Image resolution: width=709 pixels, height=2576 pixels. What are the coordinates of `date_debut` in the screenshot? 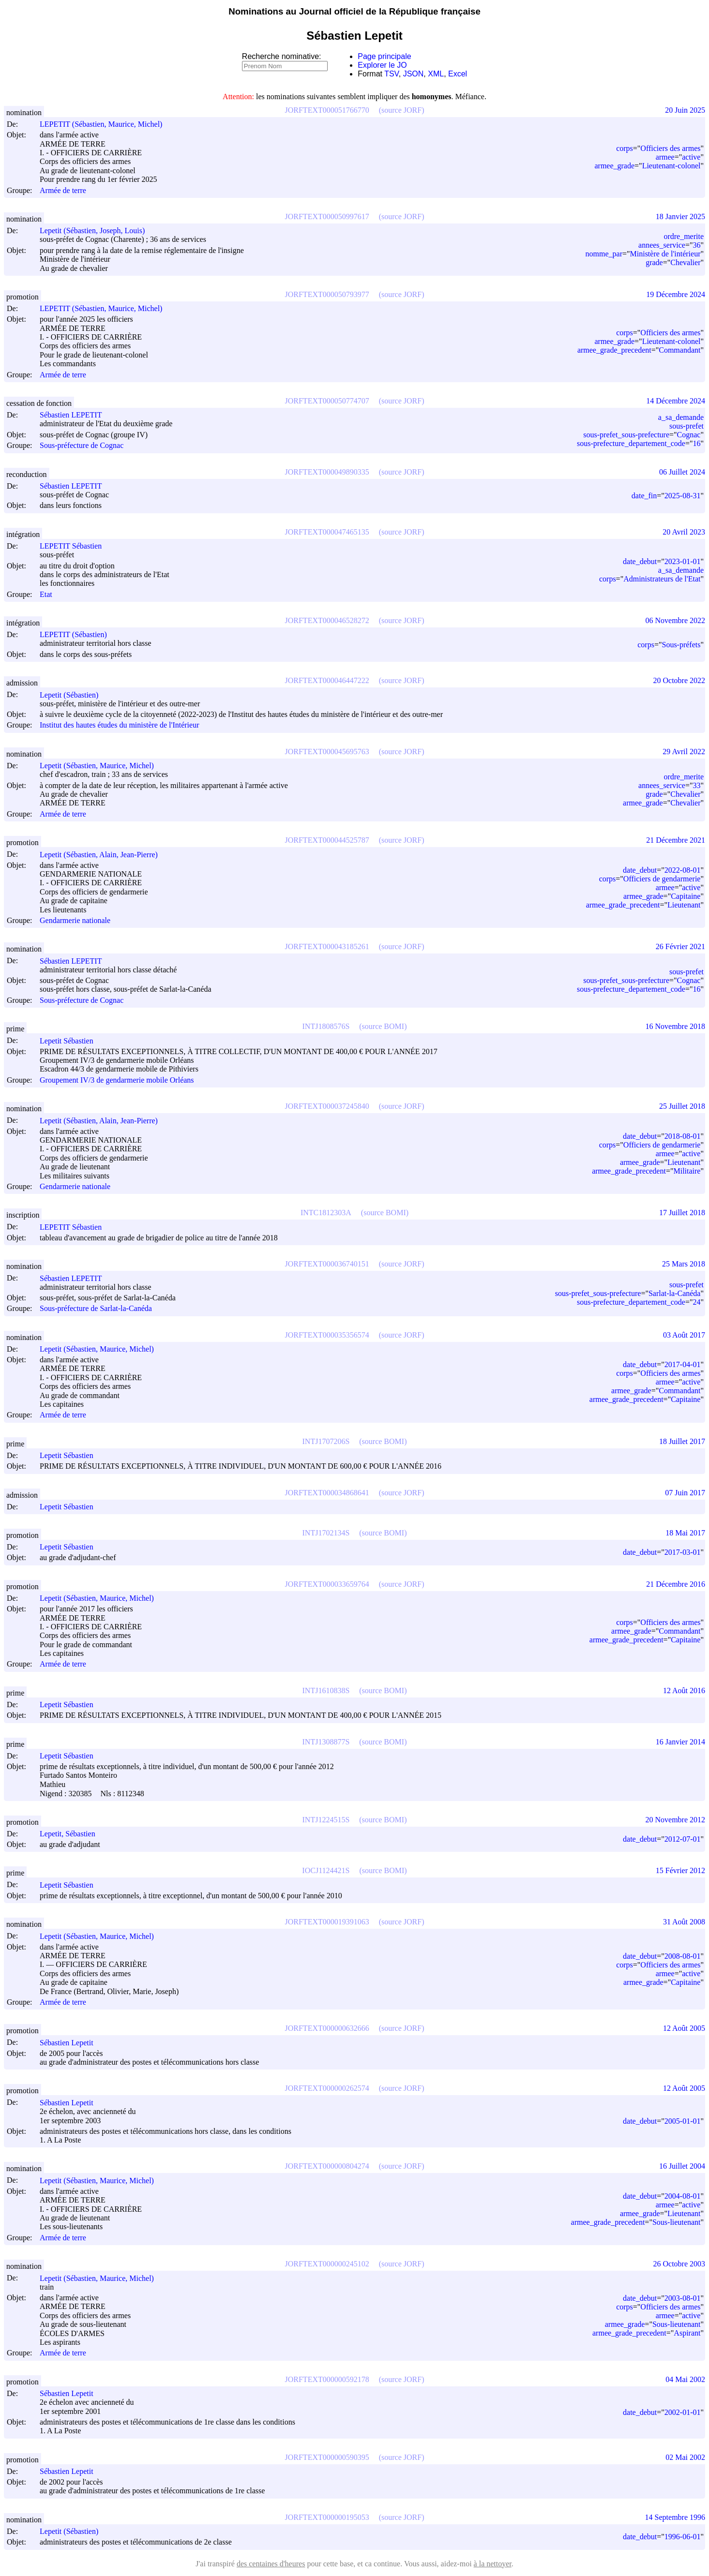 It's located at (640, 561).